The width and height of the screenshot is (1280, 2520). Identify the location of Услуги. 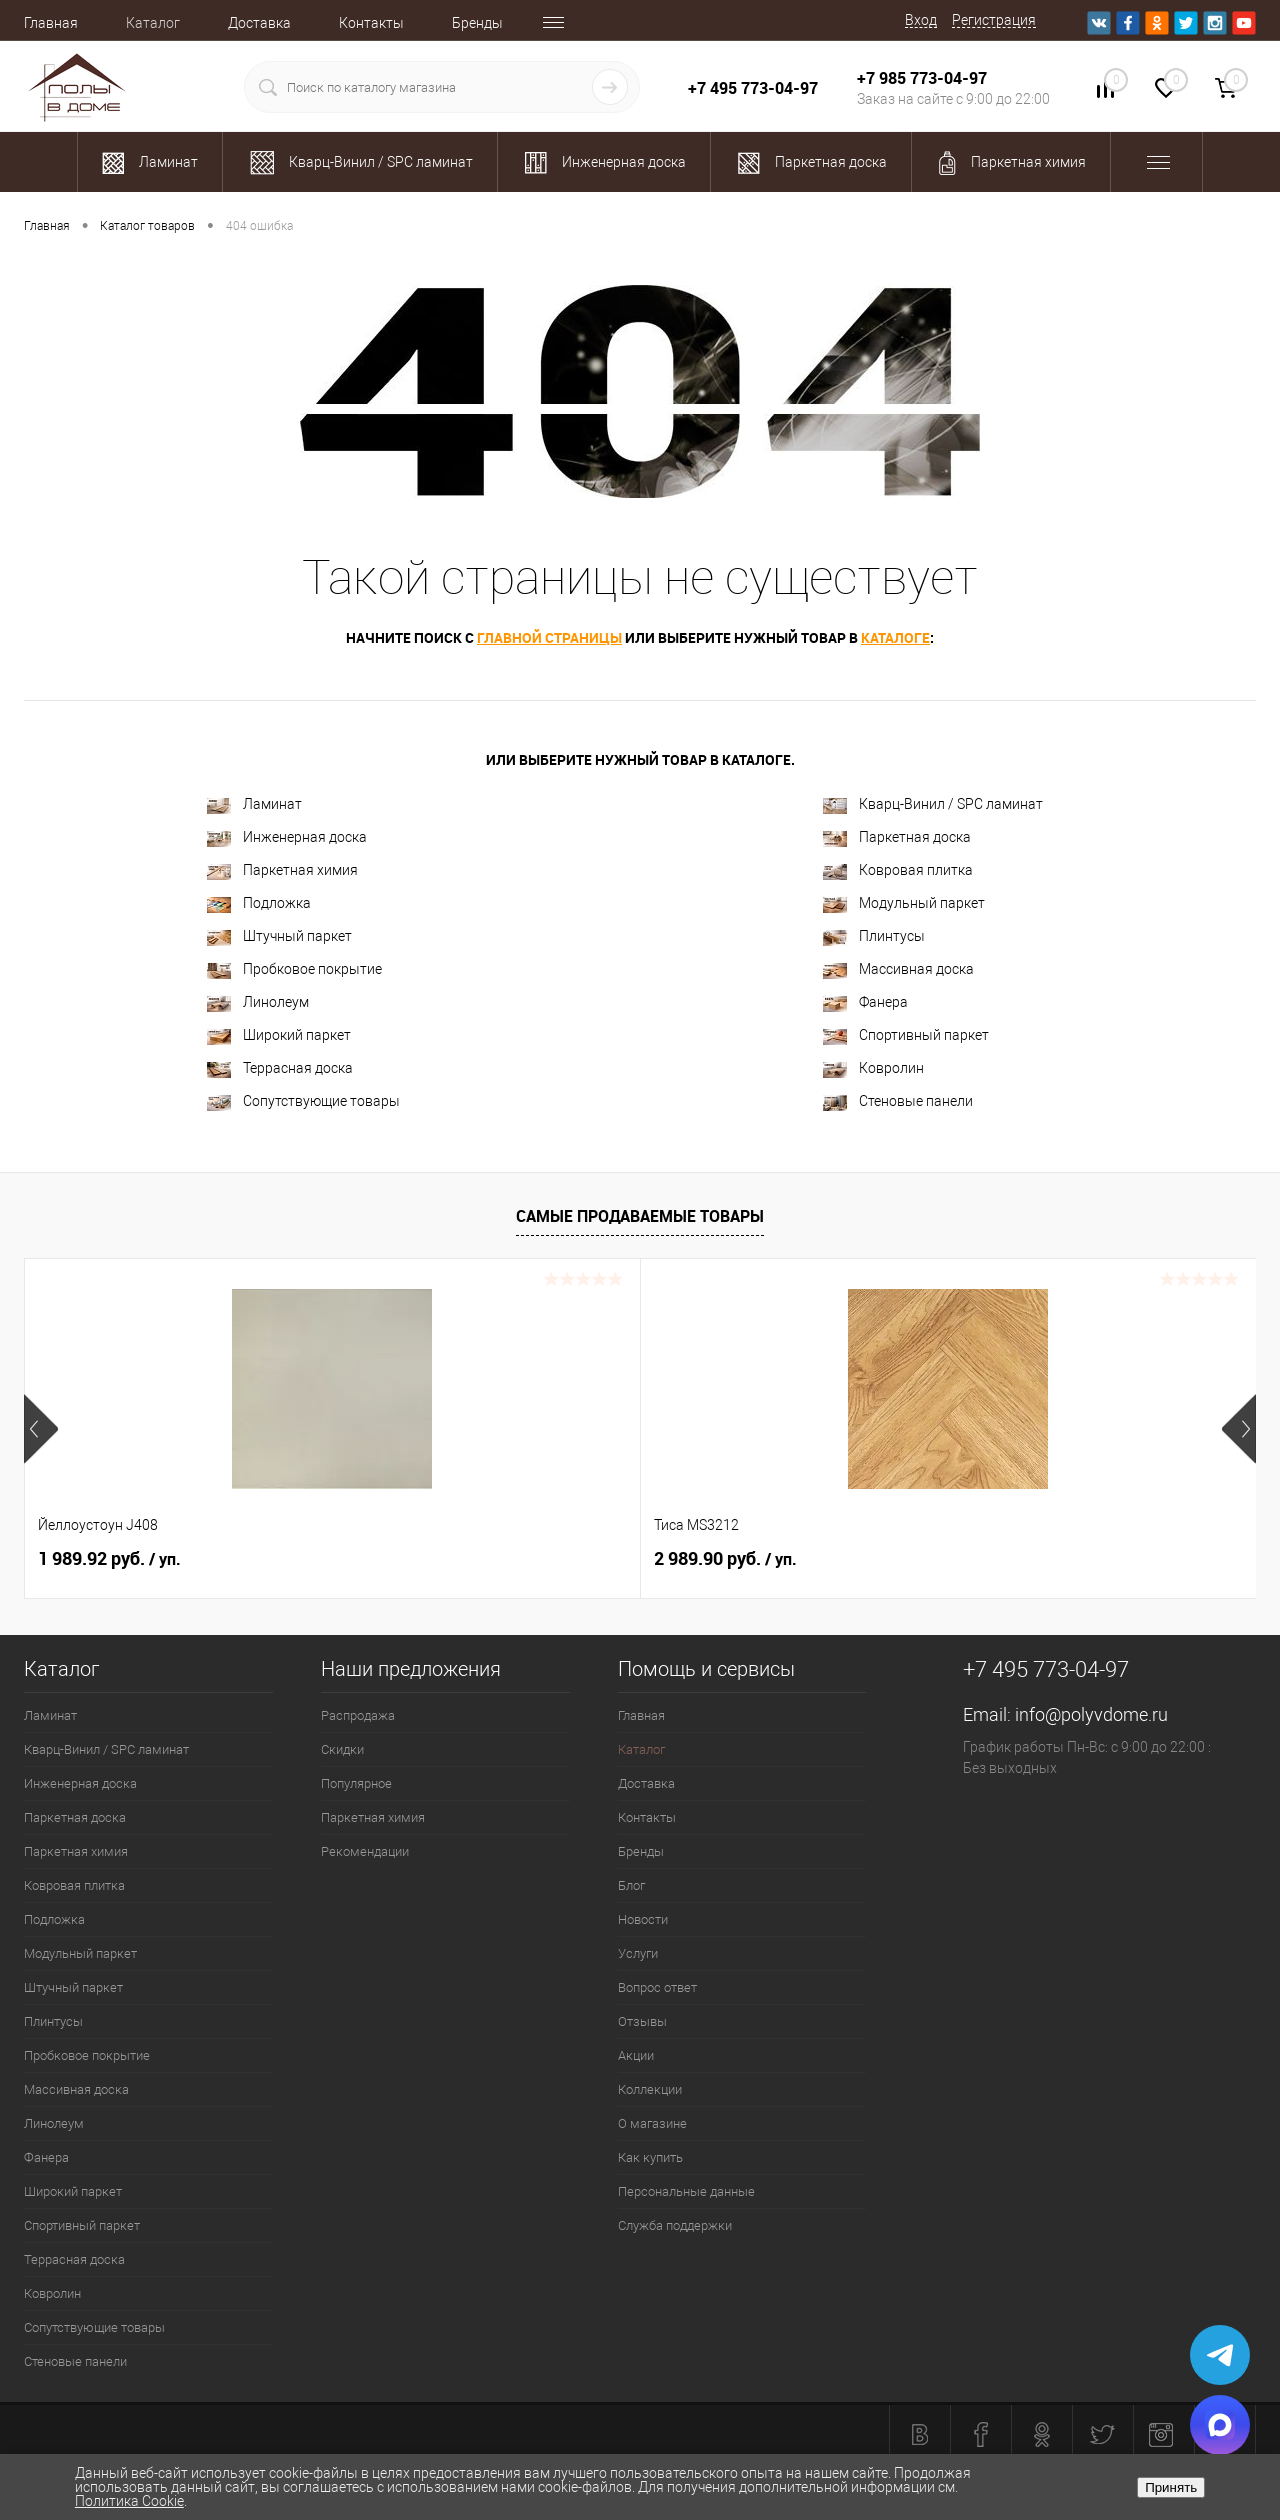
(638, 1953).